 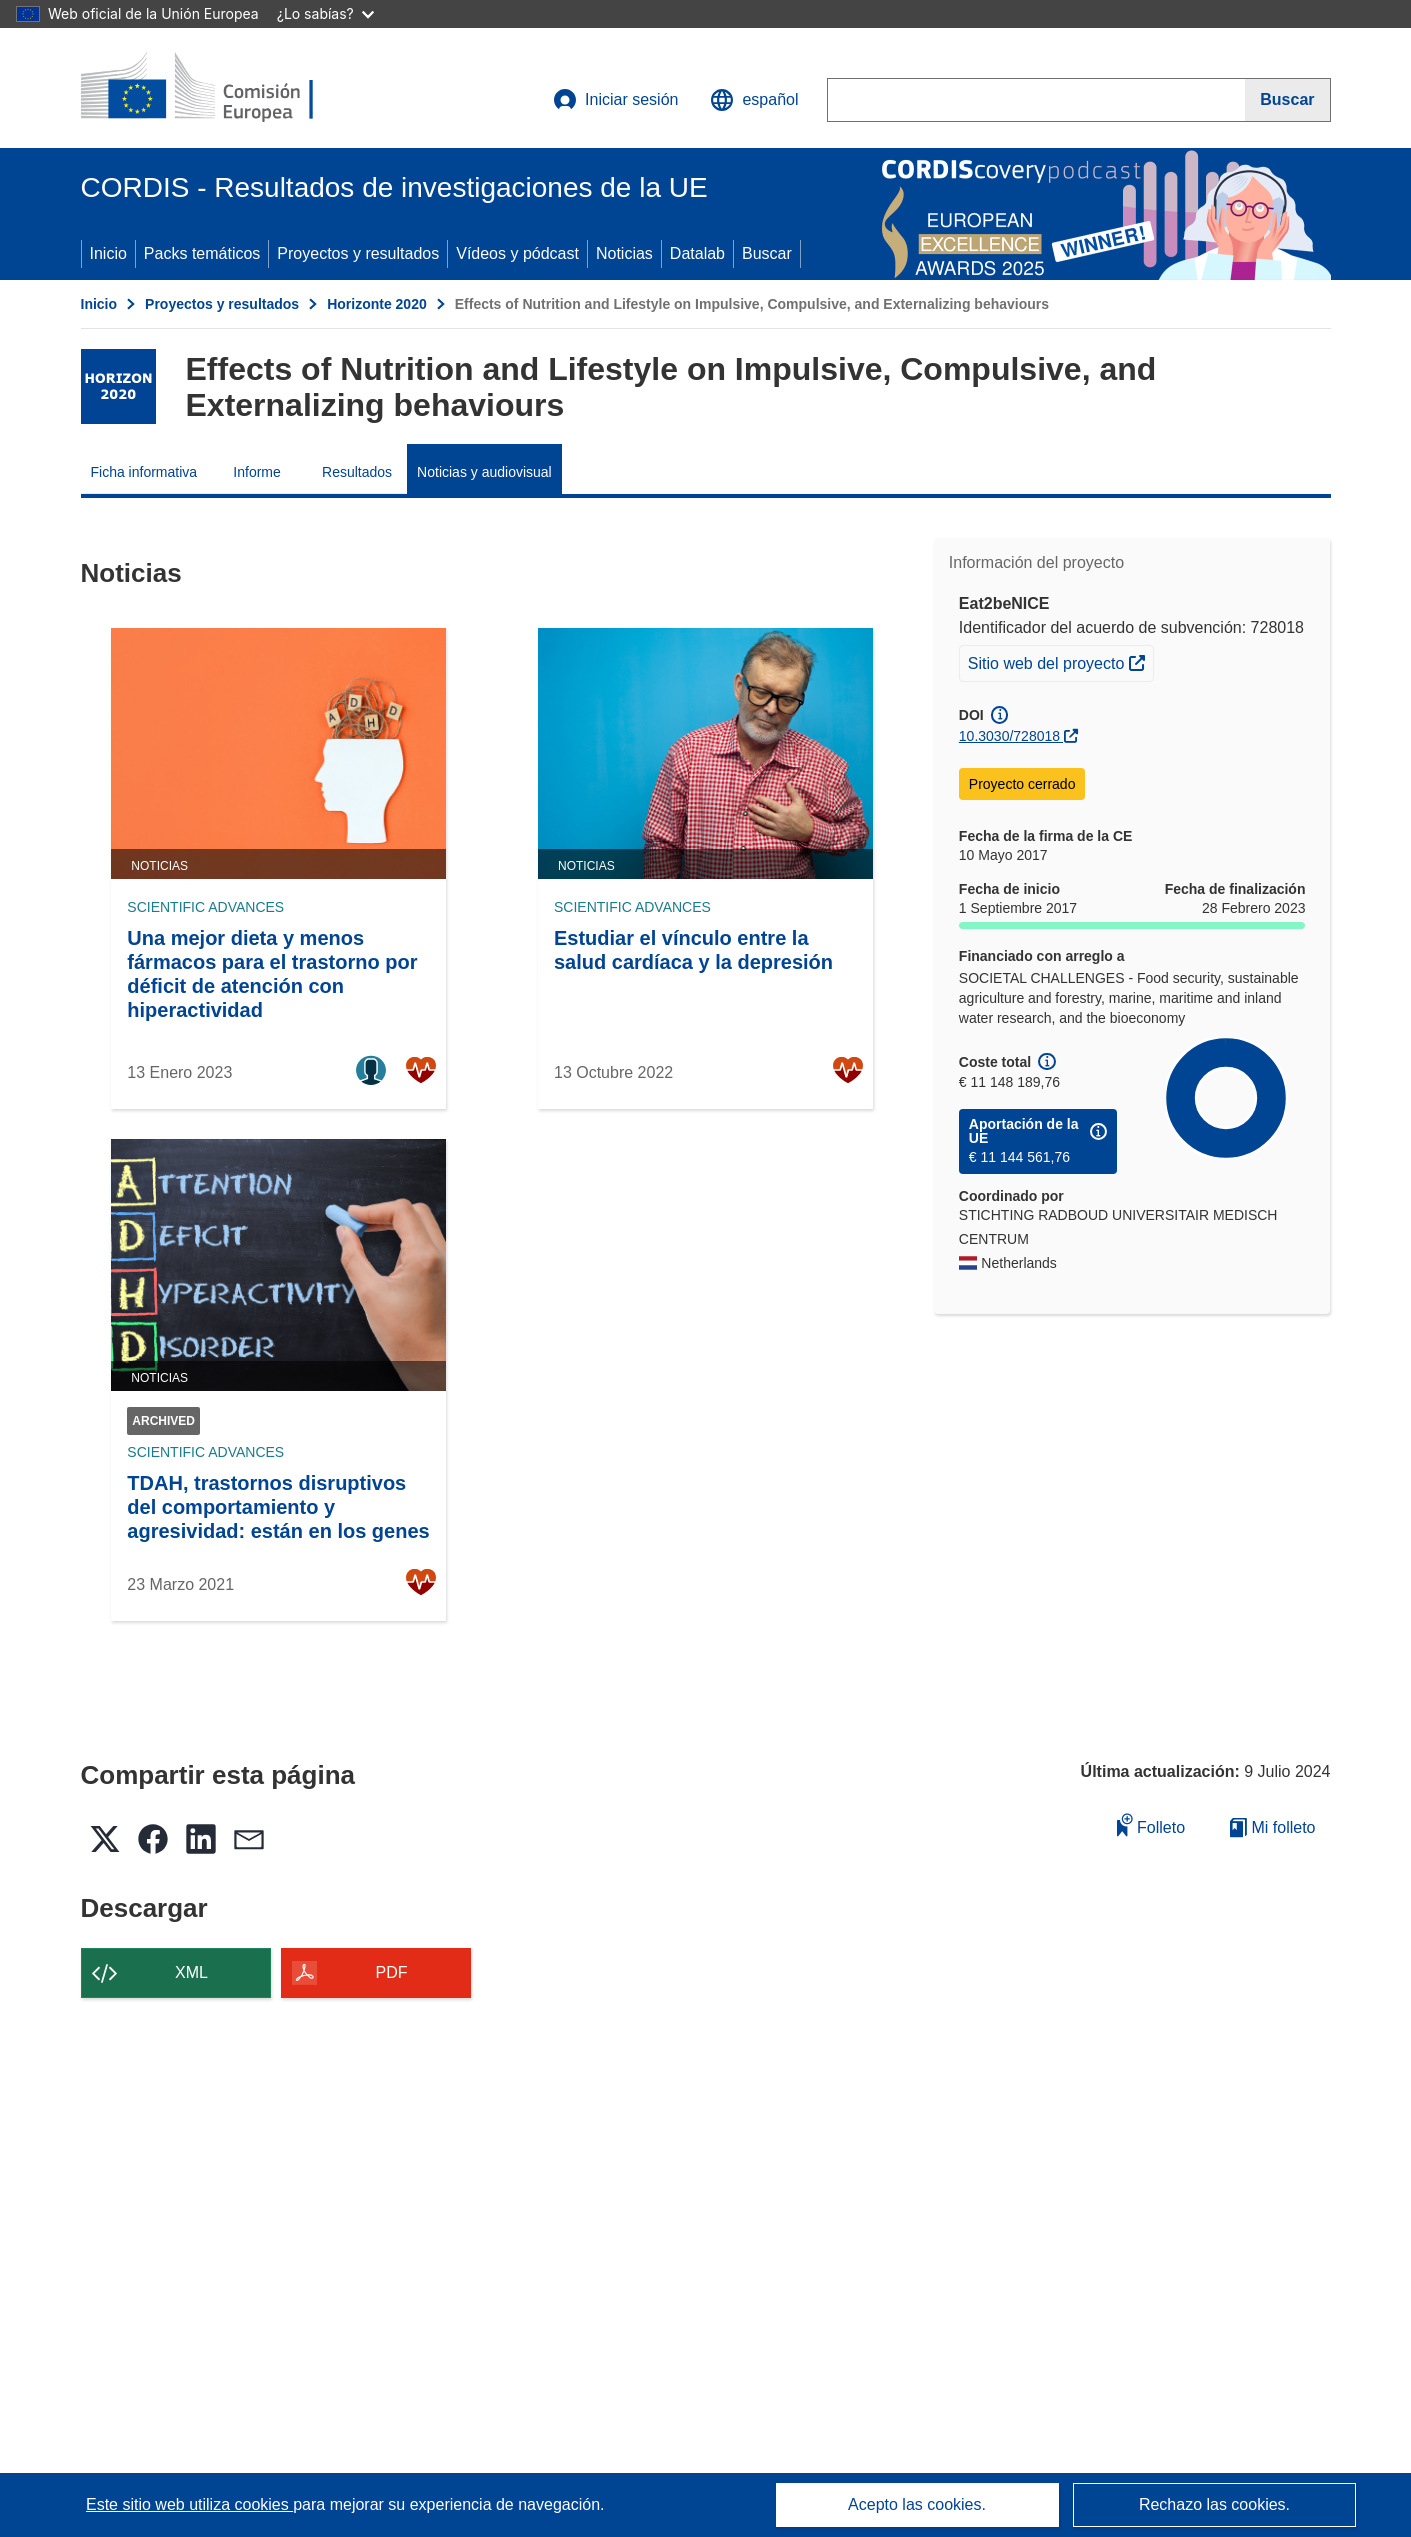 I want to click on PDF, so click(x=392, y=1972).